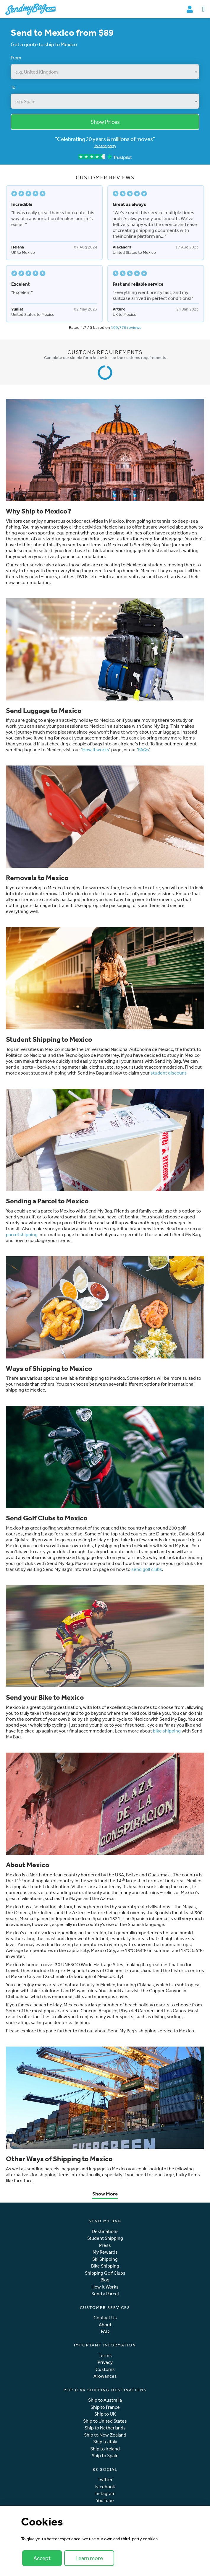 The height and width of the screenshot is (2576, 210). I want to click on Press, so click(105, 2245).